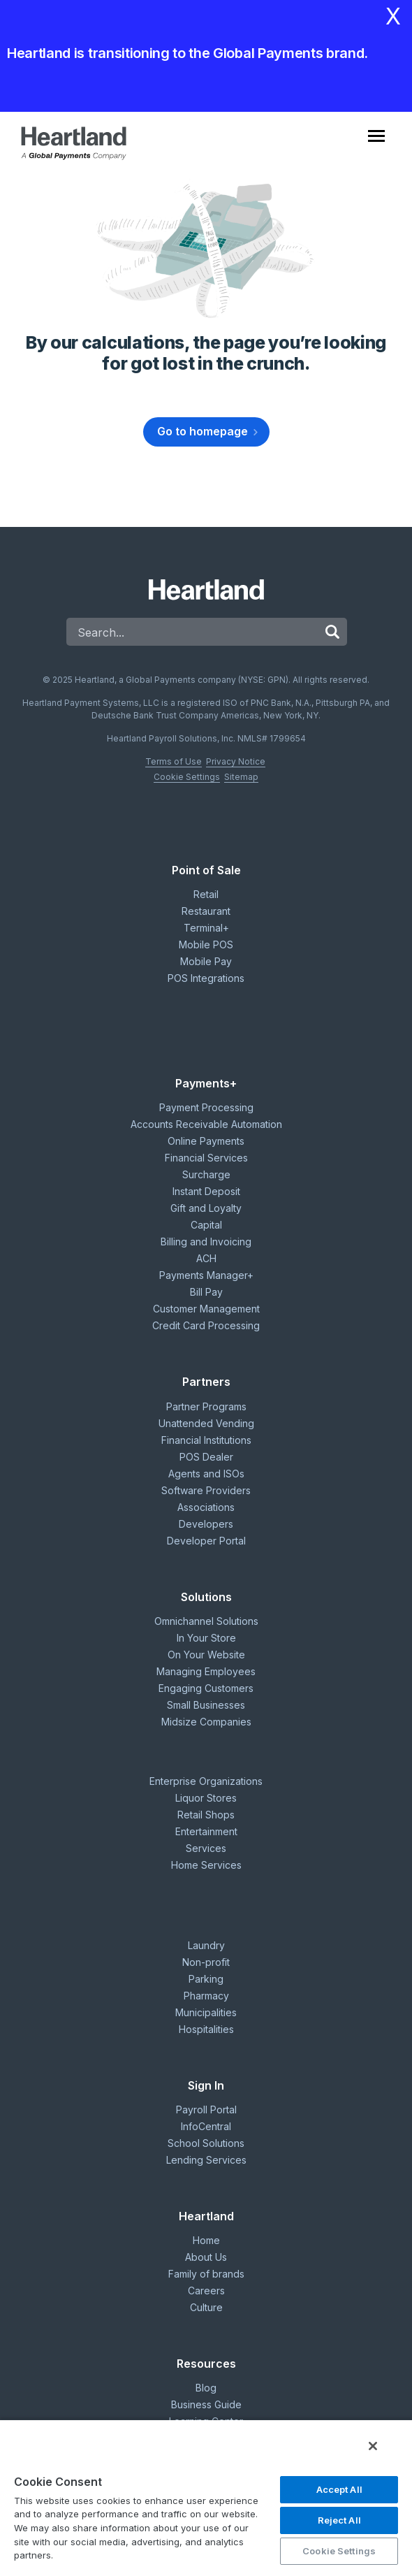 Image resolution: width=412 pixels, height=2576 pixels. Describe the element at coordinates (206, 944) in the screenshot. I see `Mobile POS` at that location.